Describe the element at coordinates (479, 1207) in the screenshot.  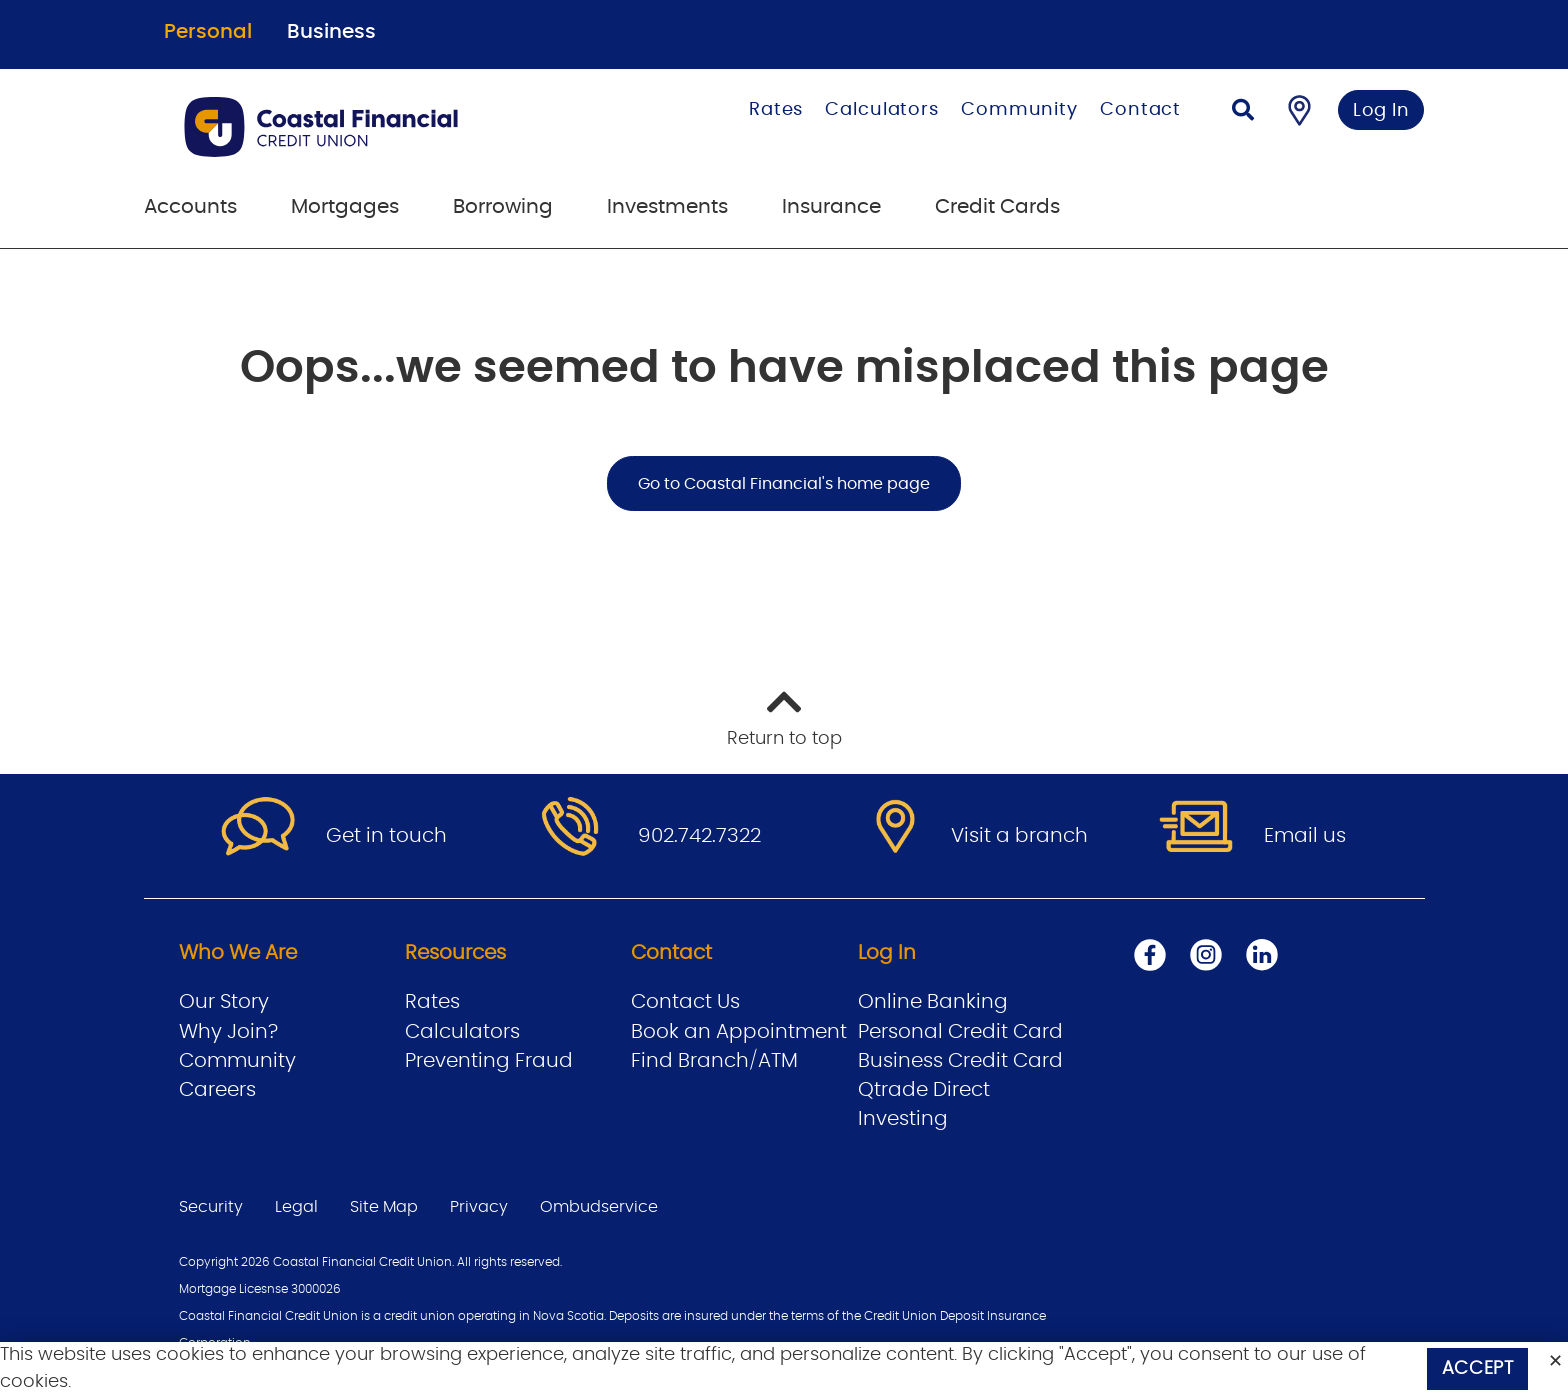
I see `Privacy` at that location.